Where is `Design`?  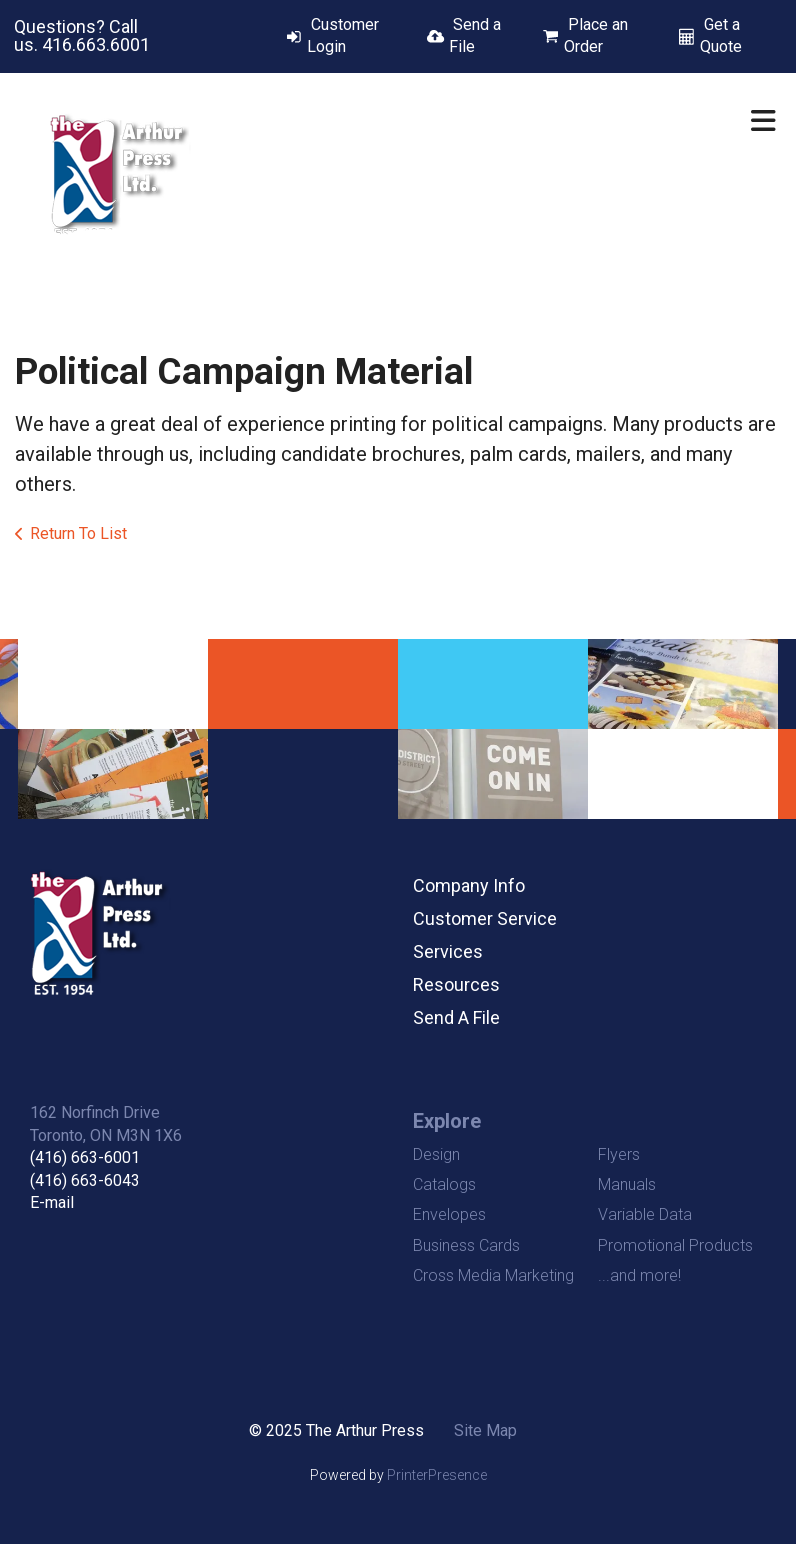
Design is located at coordinates (436, 1154).